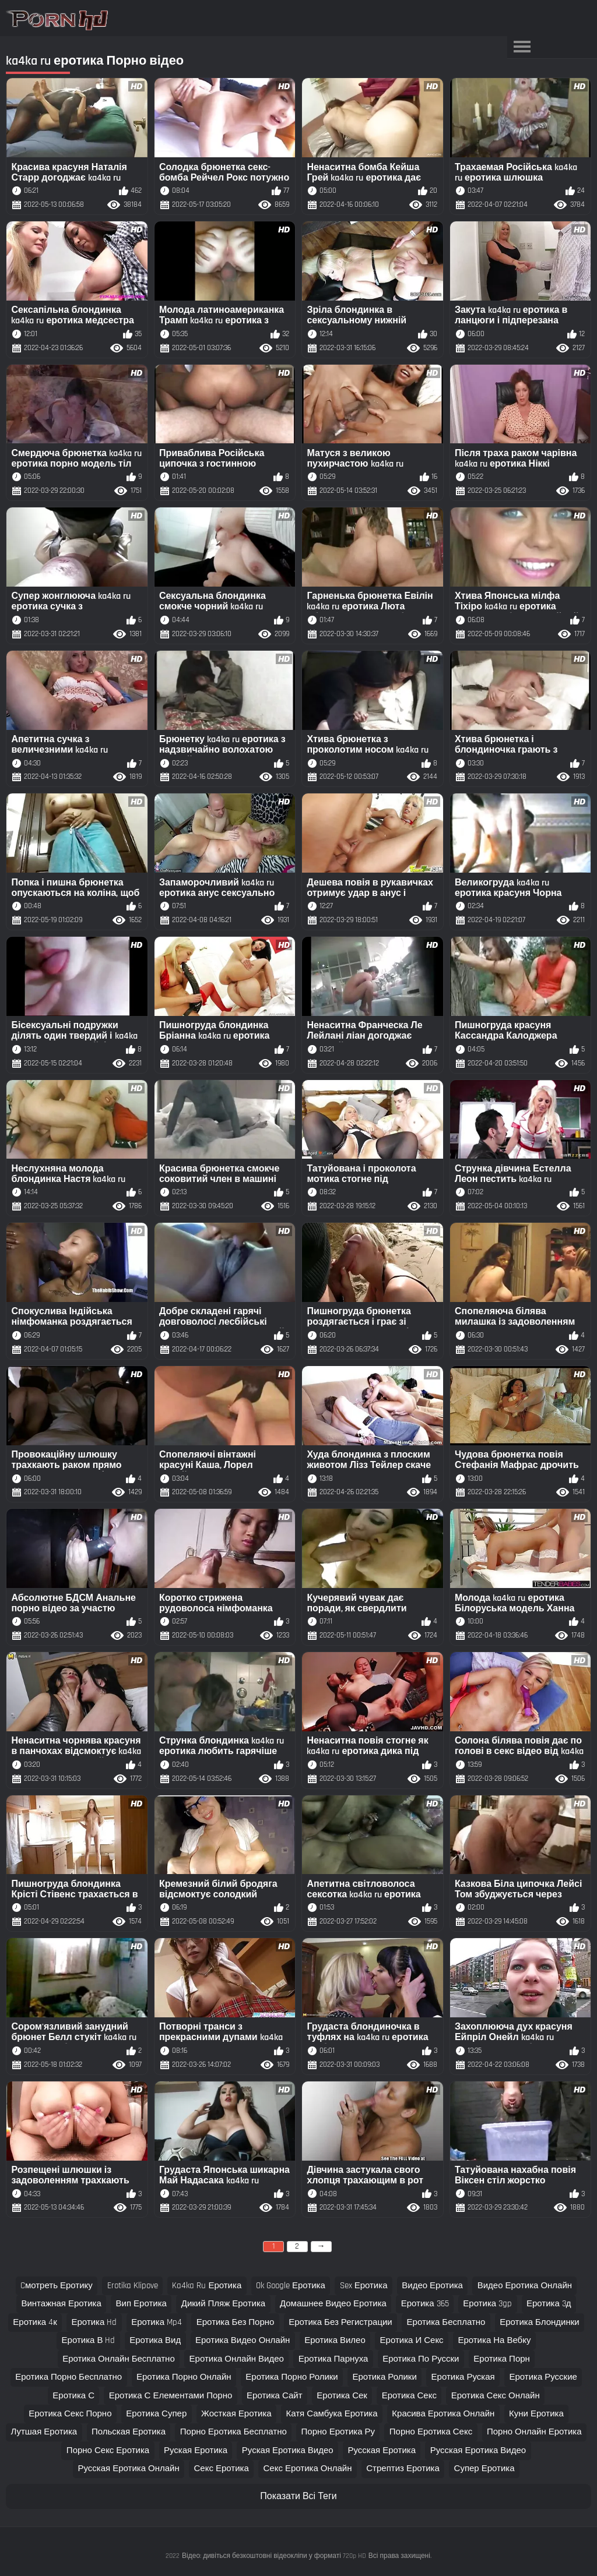  What do you see at coordinates (494, 2340) in the screenshot?
I see `еротика на вебку` at bounding box center [494, 2340].